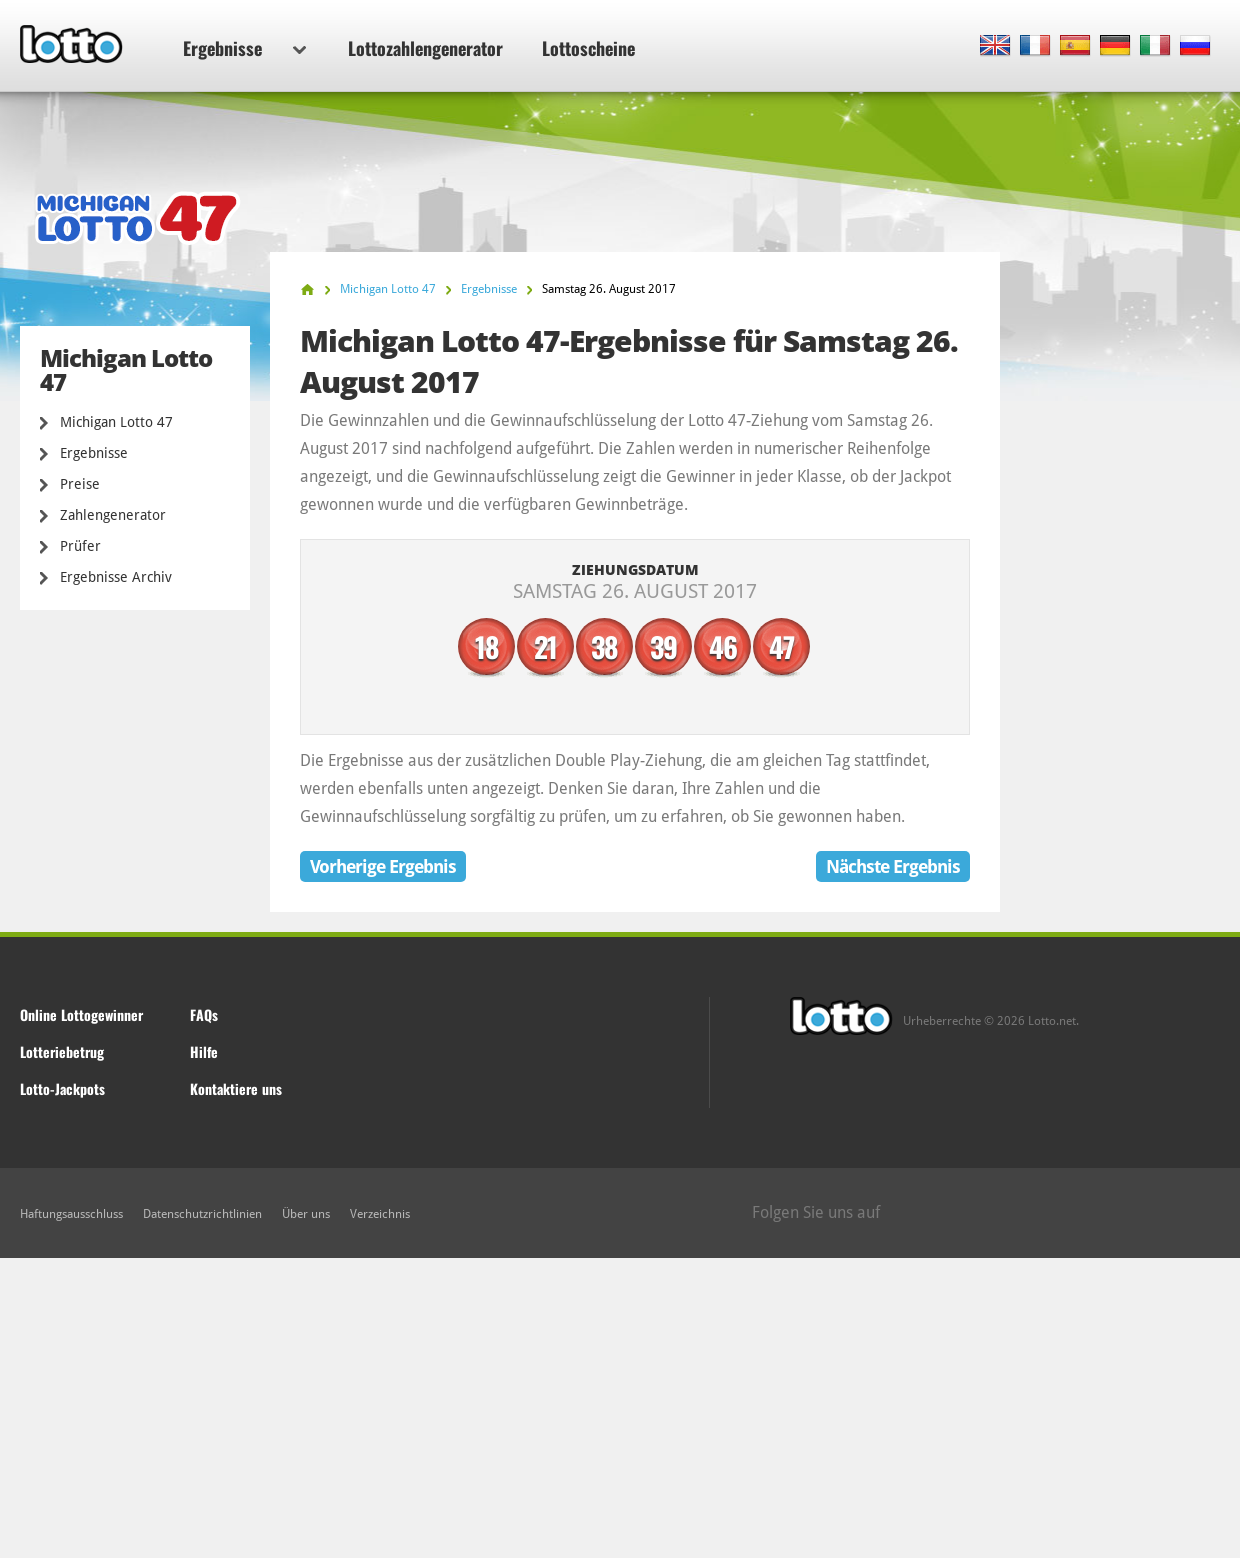 The height and width of the screenshot is (1558, 1240). Describe the element at coordinates (306, 1214) in the screenshot. I see `Über uns` at that location.